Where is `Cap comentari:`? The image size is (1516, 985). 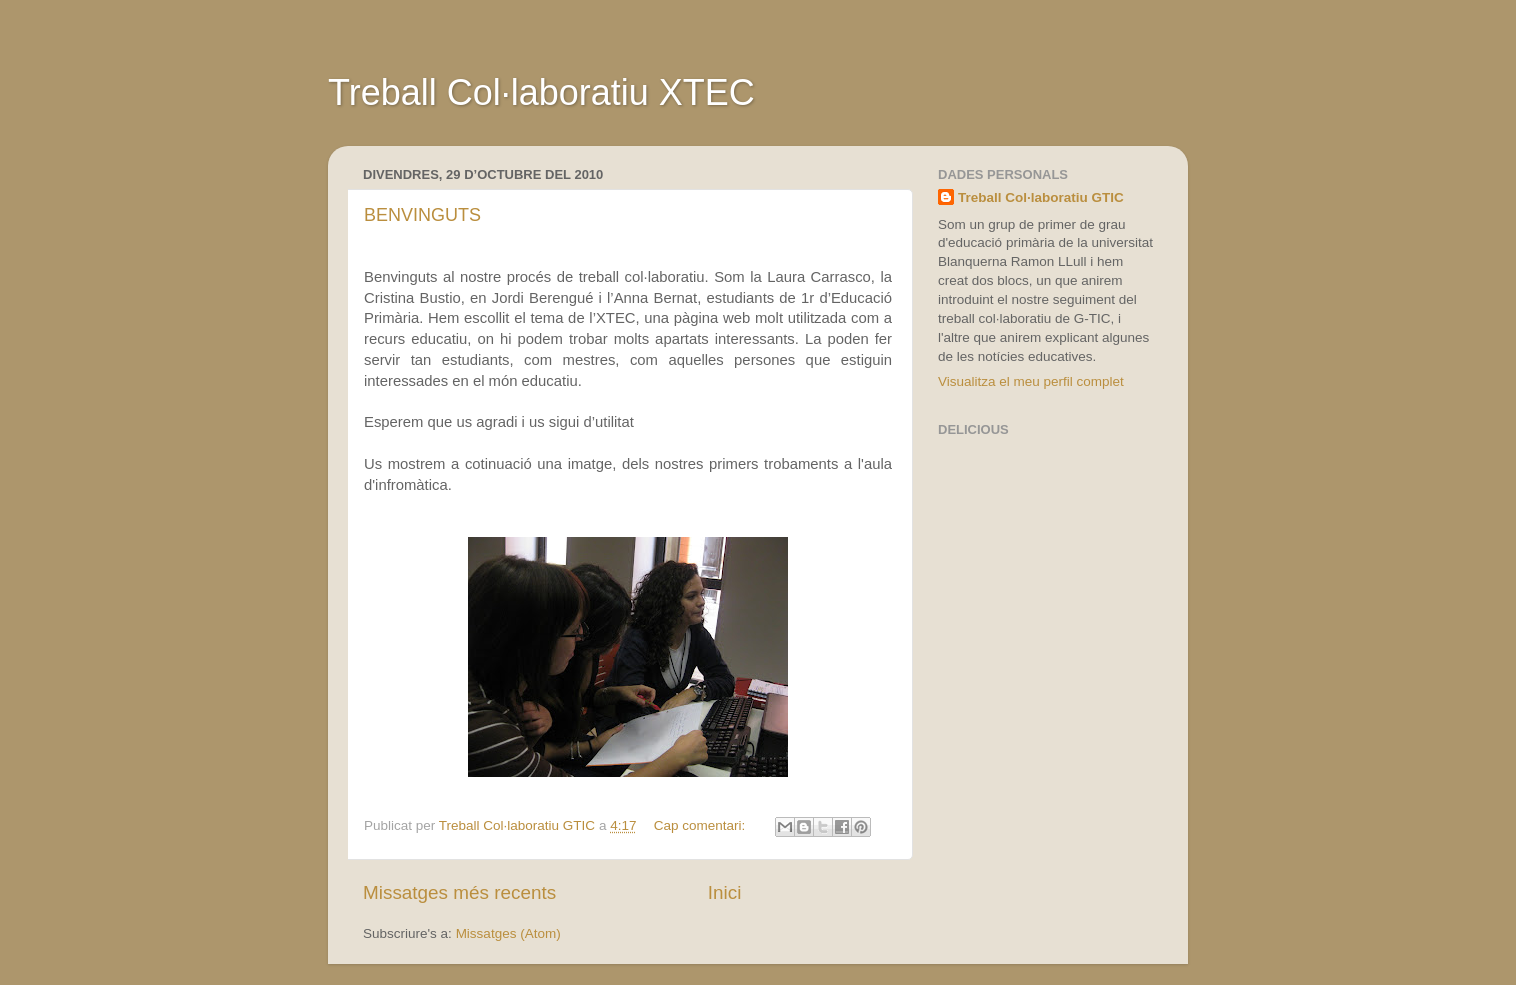 Cap comentari: is located at coordinates (701, 825).